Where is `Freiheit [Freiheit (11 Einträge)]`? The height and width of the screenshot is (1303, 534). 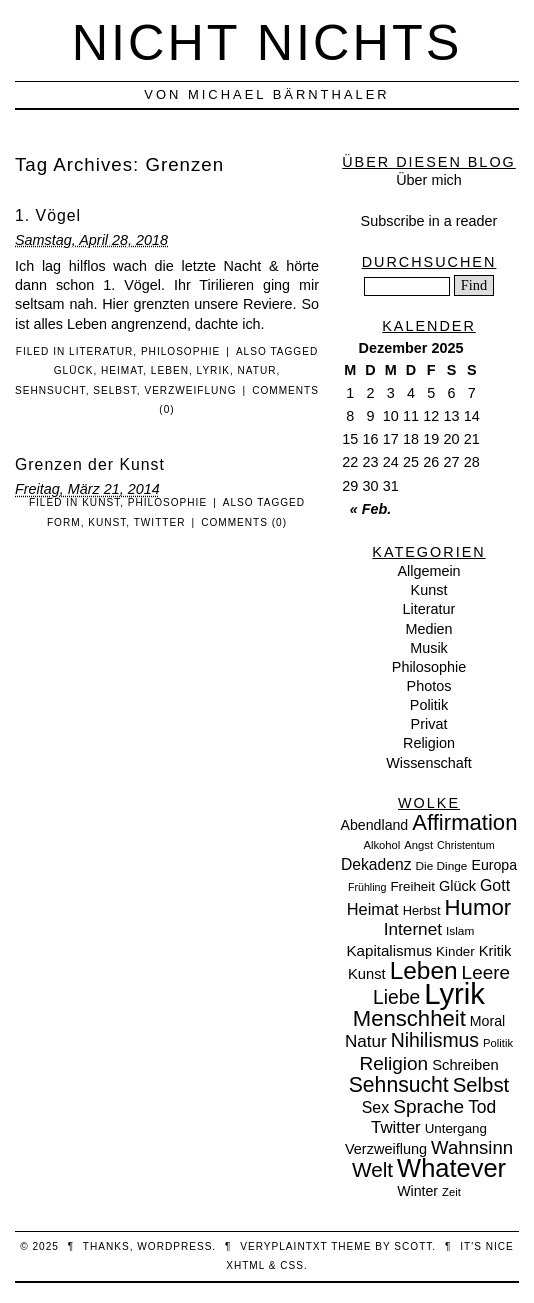
Freiheit [Freiheit (11 Einträge)] is located at coordinates (412, 886).